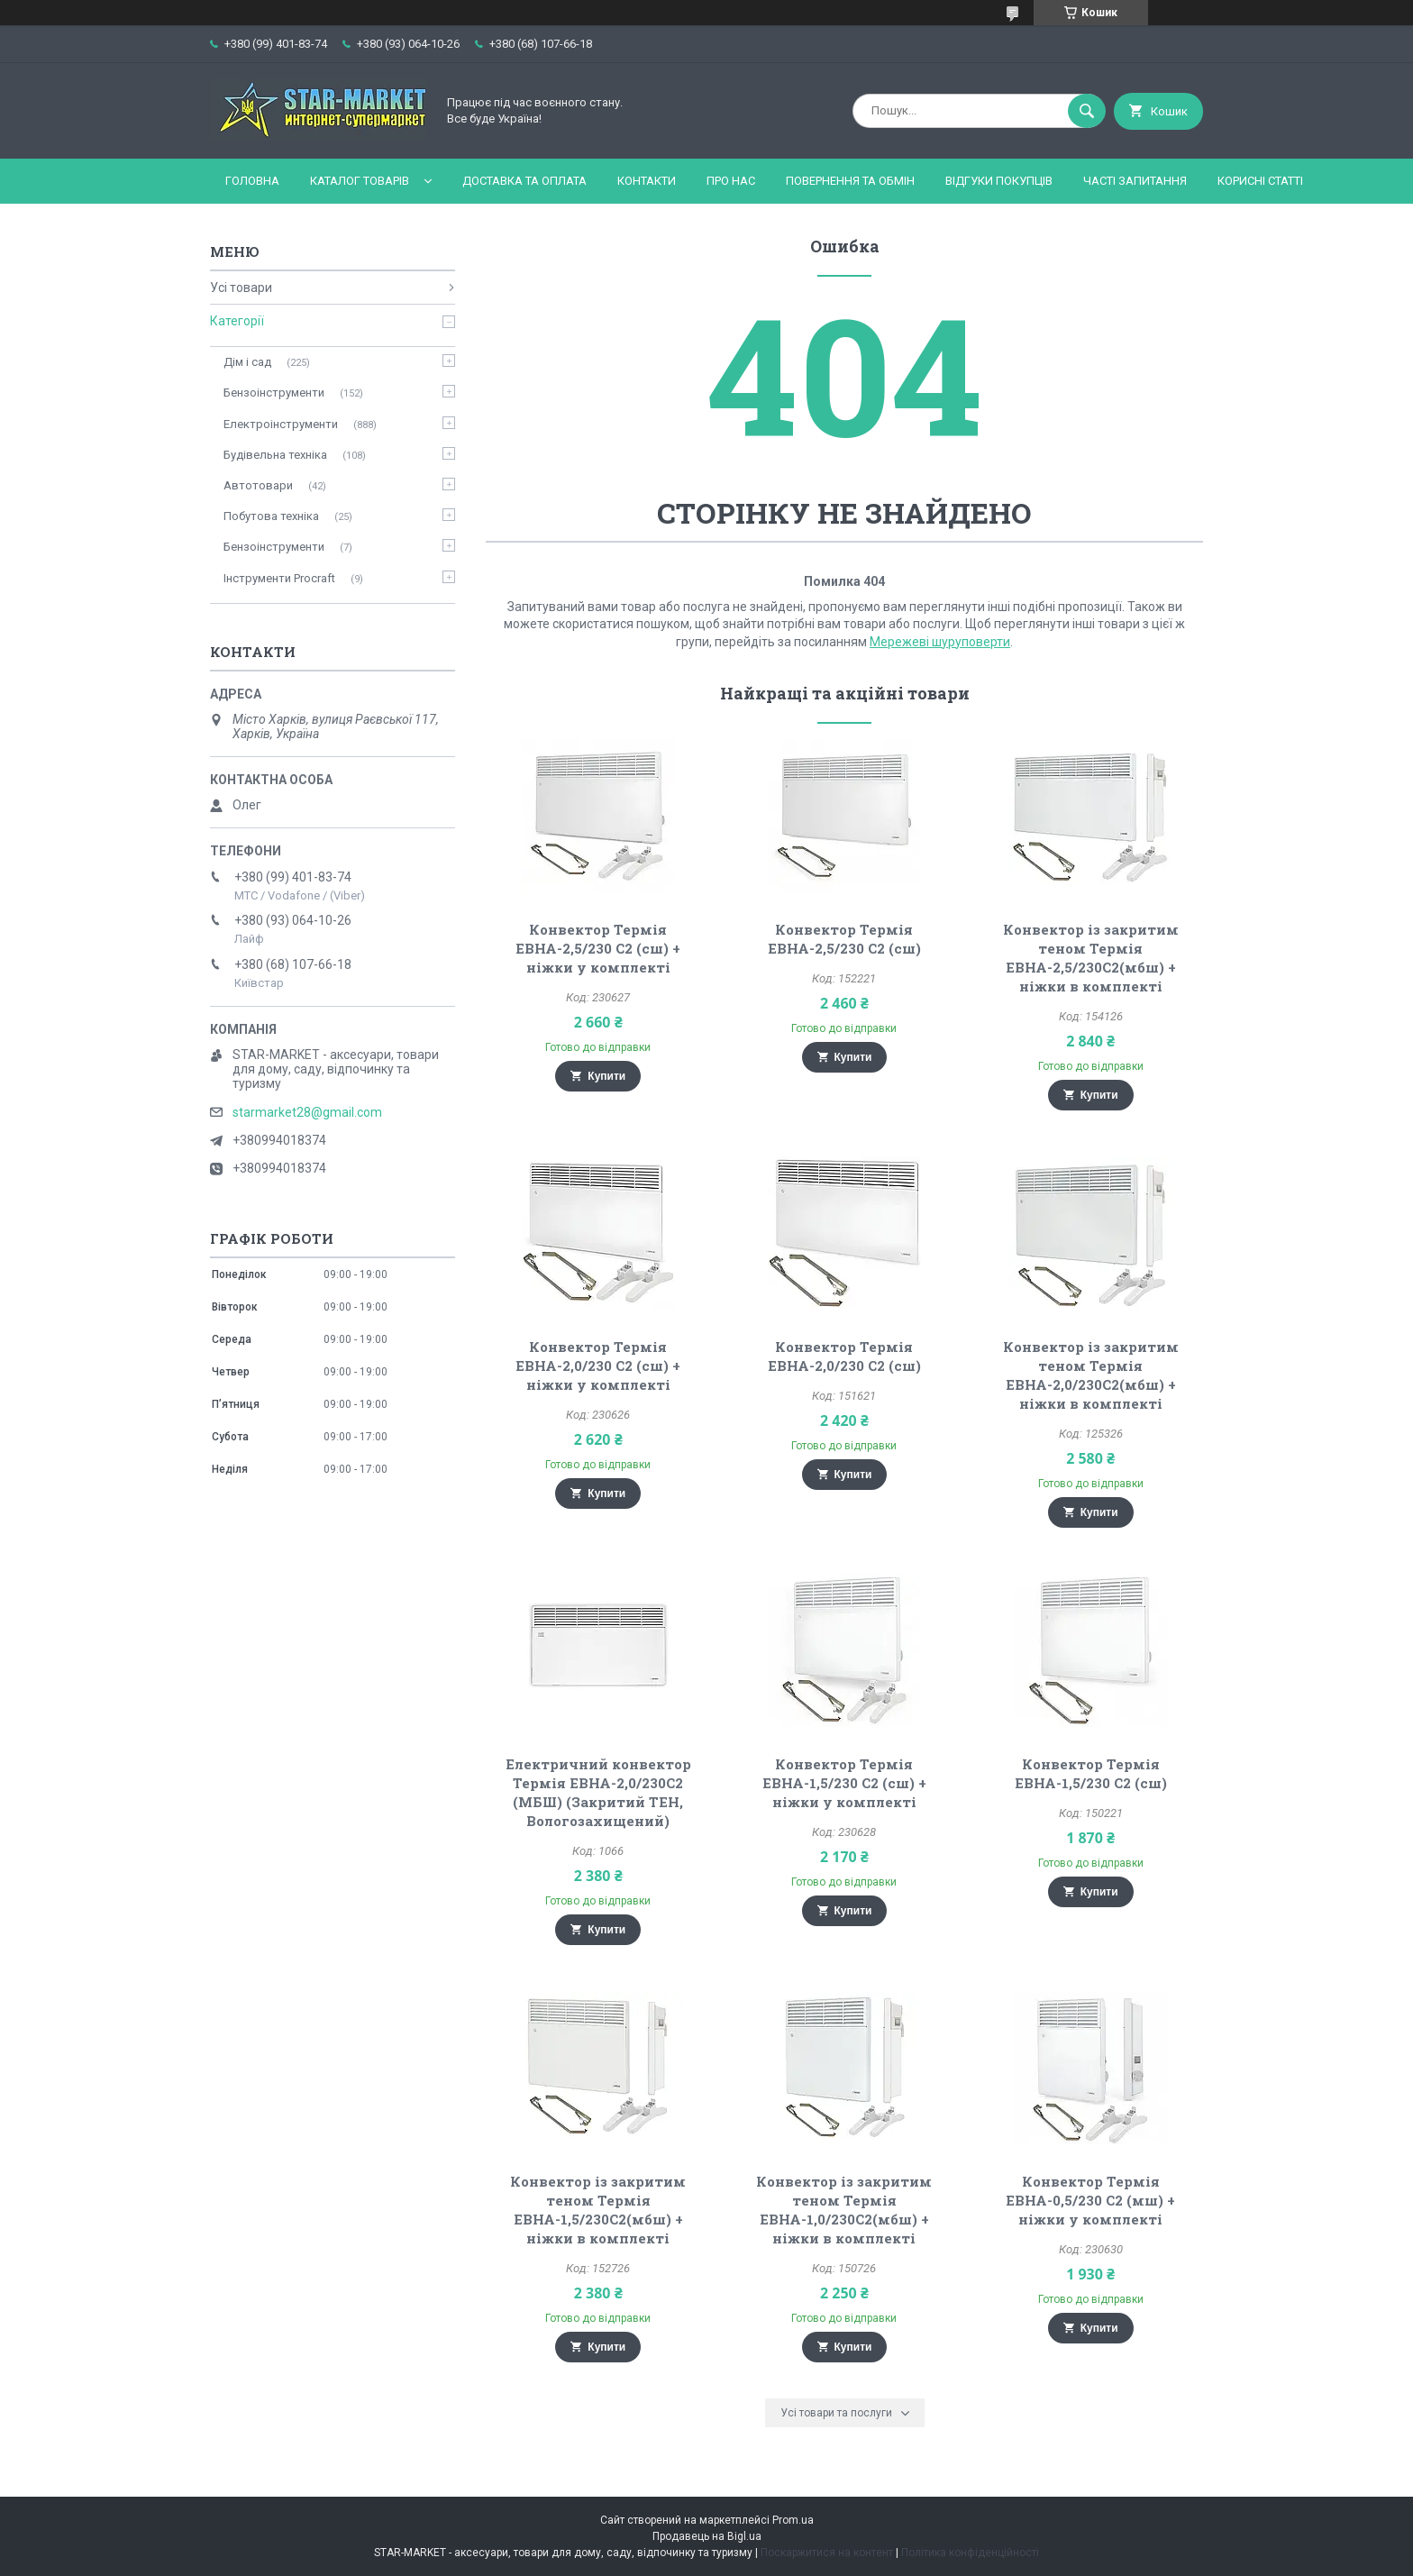 Image resolution: width=1413 pixels, height=2576 pixels. I want to click on Конвектор Термія ЕВНА-2,5/230 С2 (сш), so click(844, 938).